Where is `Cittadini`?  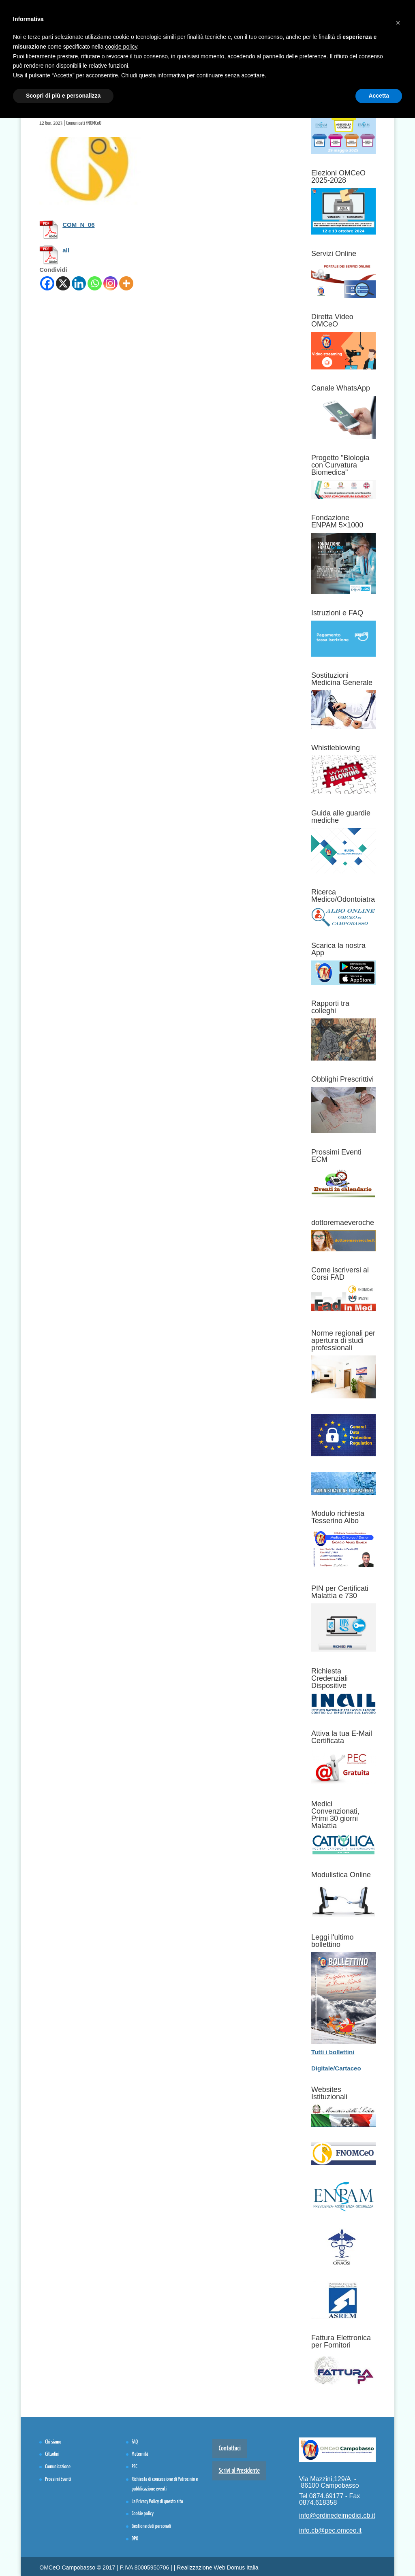 Cittadini is located at coordinates (52, 2454).